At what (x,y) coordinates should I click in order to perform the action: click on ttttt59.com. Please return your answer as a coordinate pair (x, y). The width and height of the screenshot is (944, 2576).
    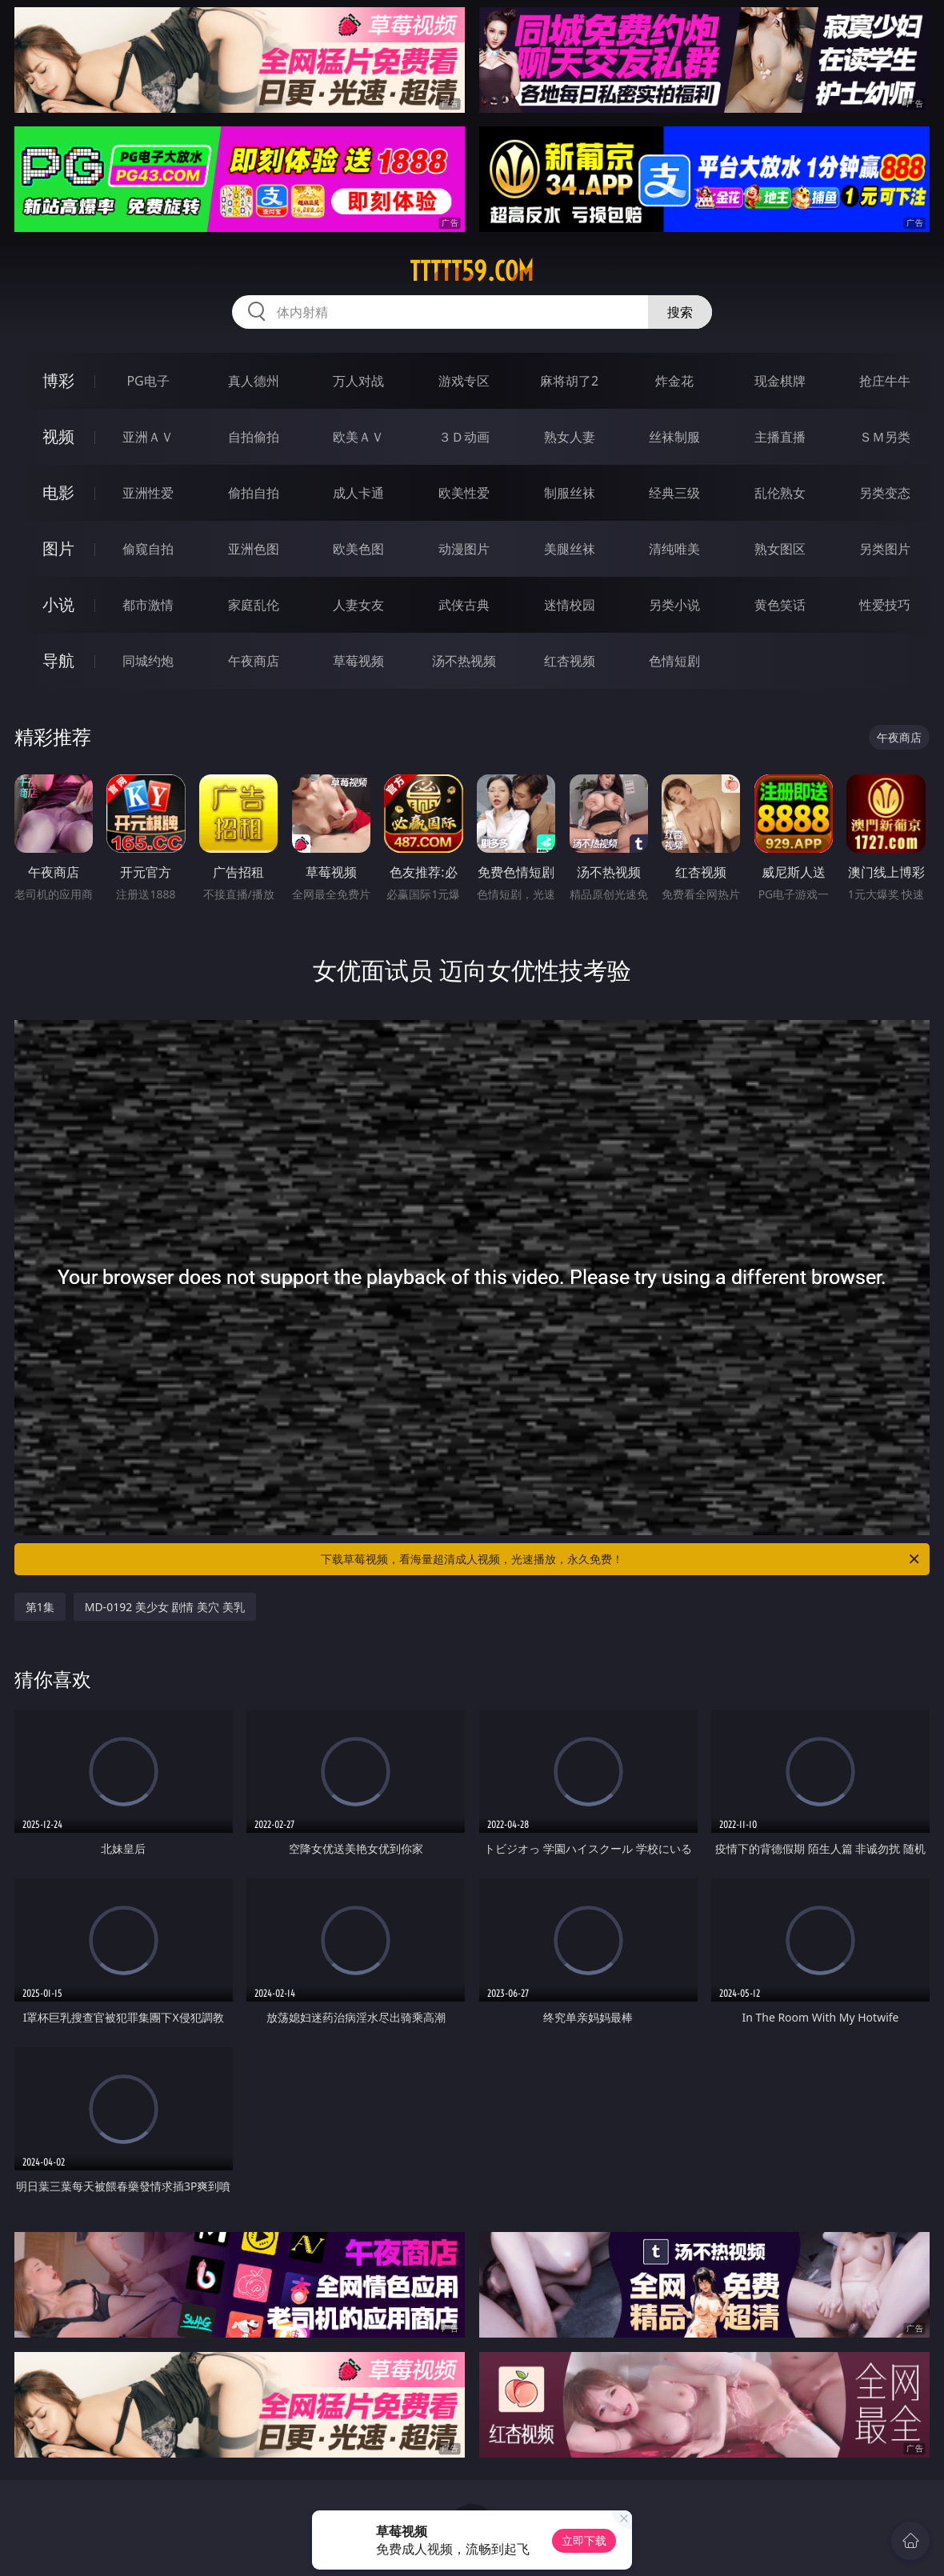
    Looking at the image, I should click on (472, 271).